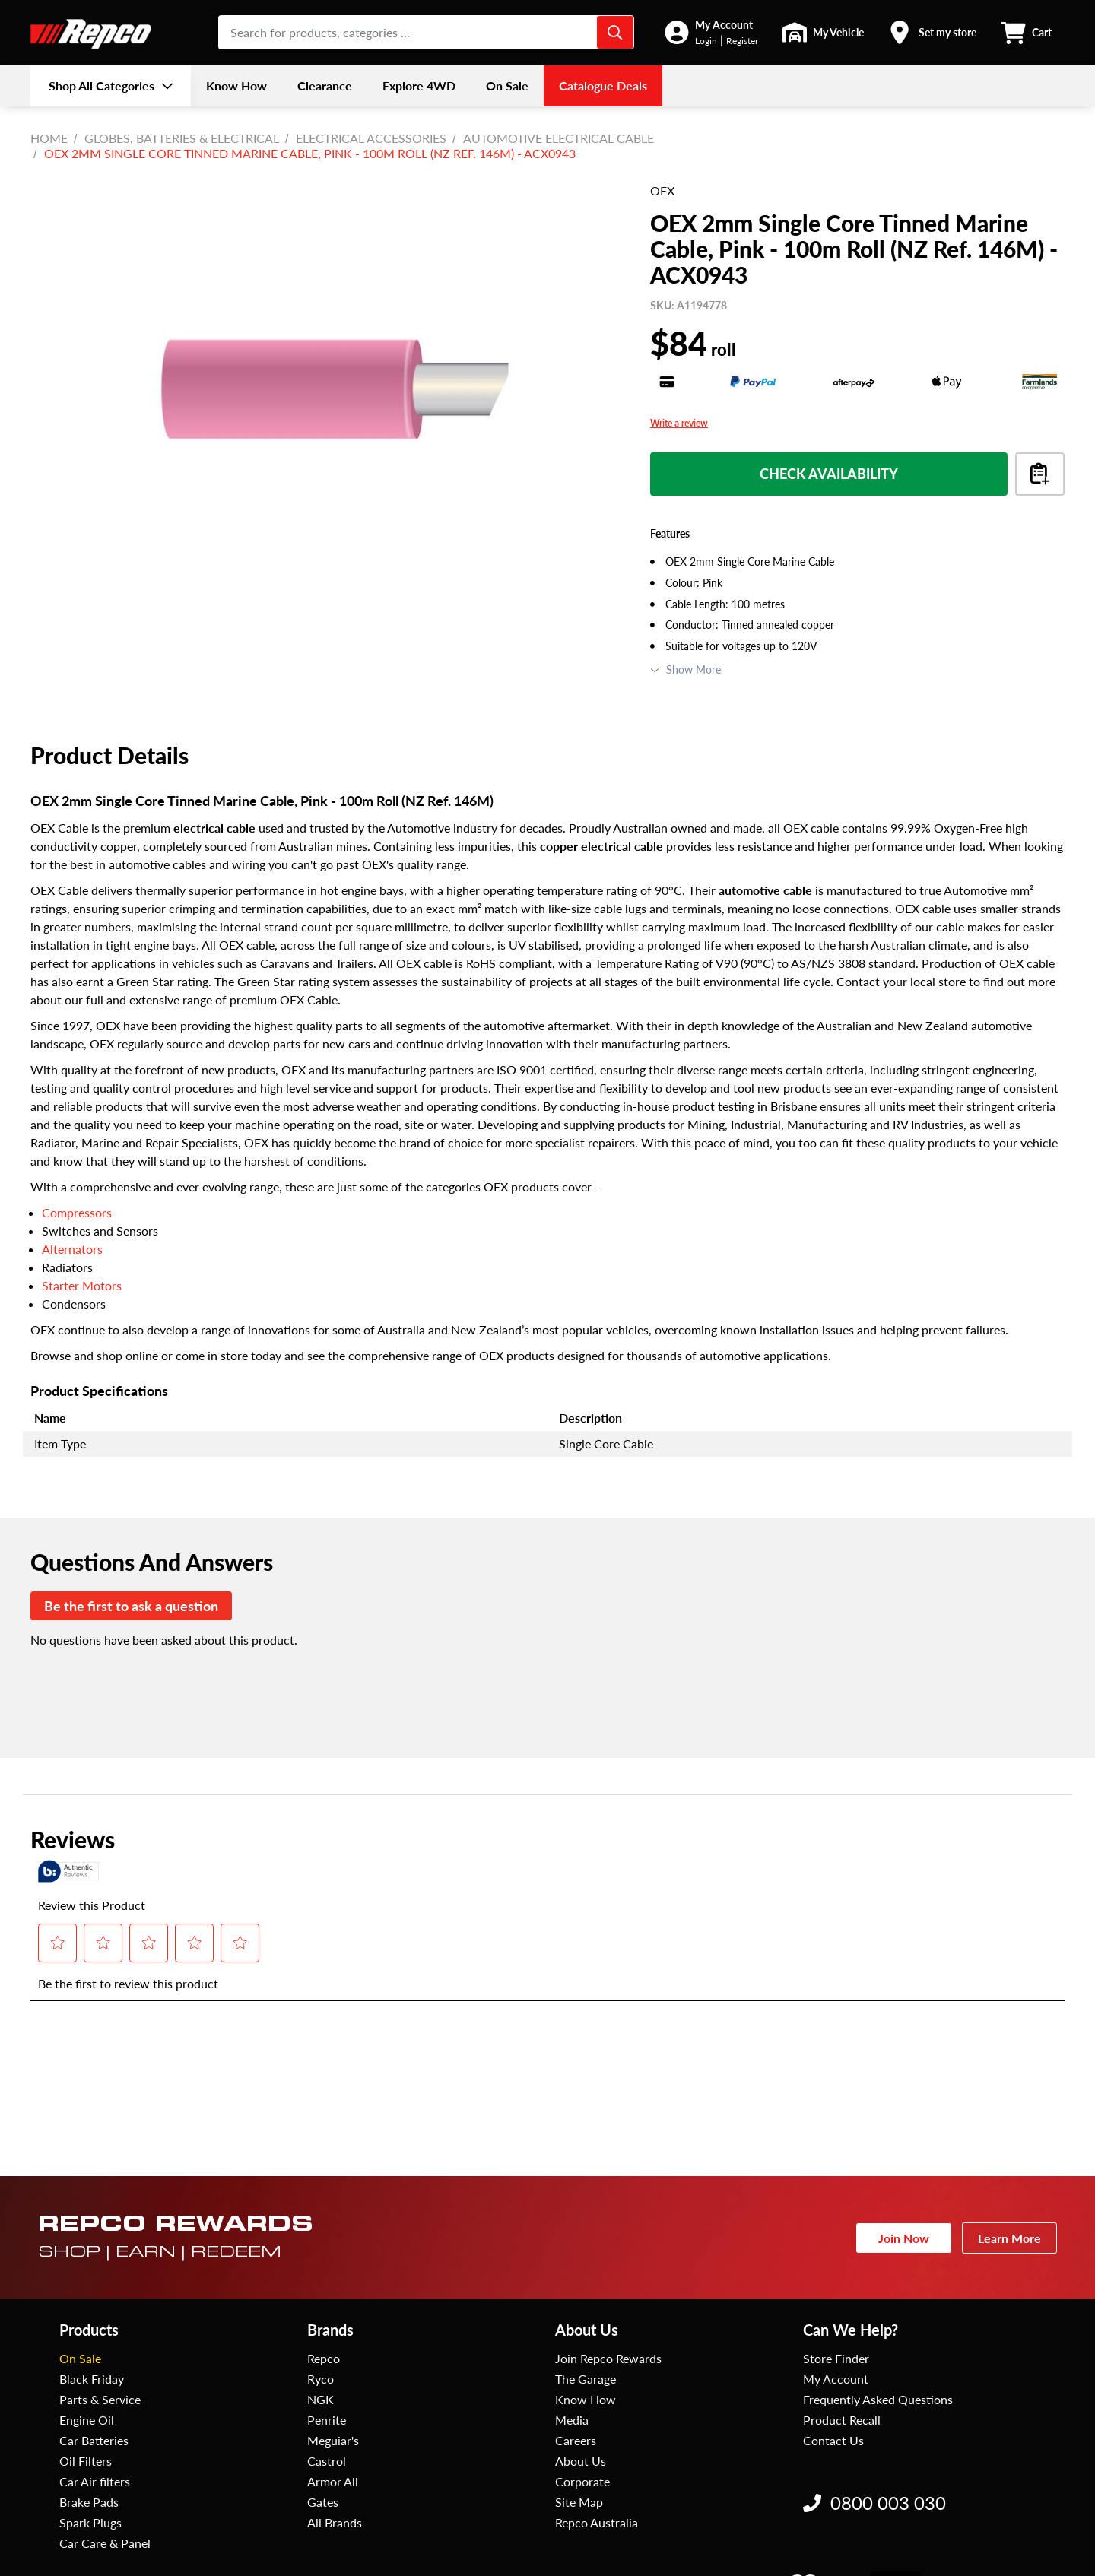 This screenshot has height=2576, width=1095. I want to click on Brake Pads, so click(89, 2502).